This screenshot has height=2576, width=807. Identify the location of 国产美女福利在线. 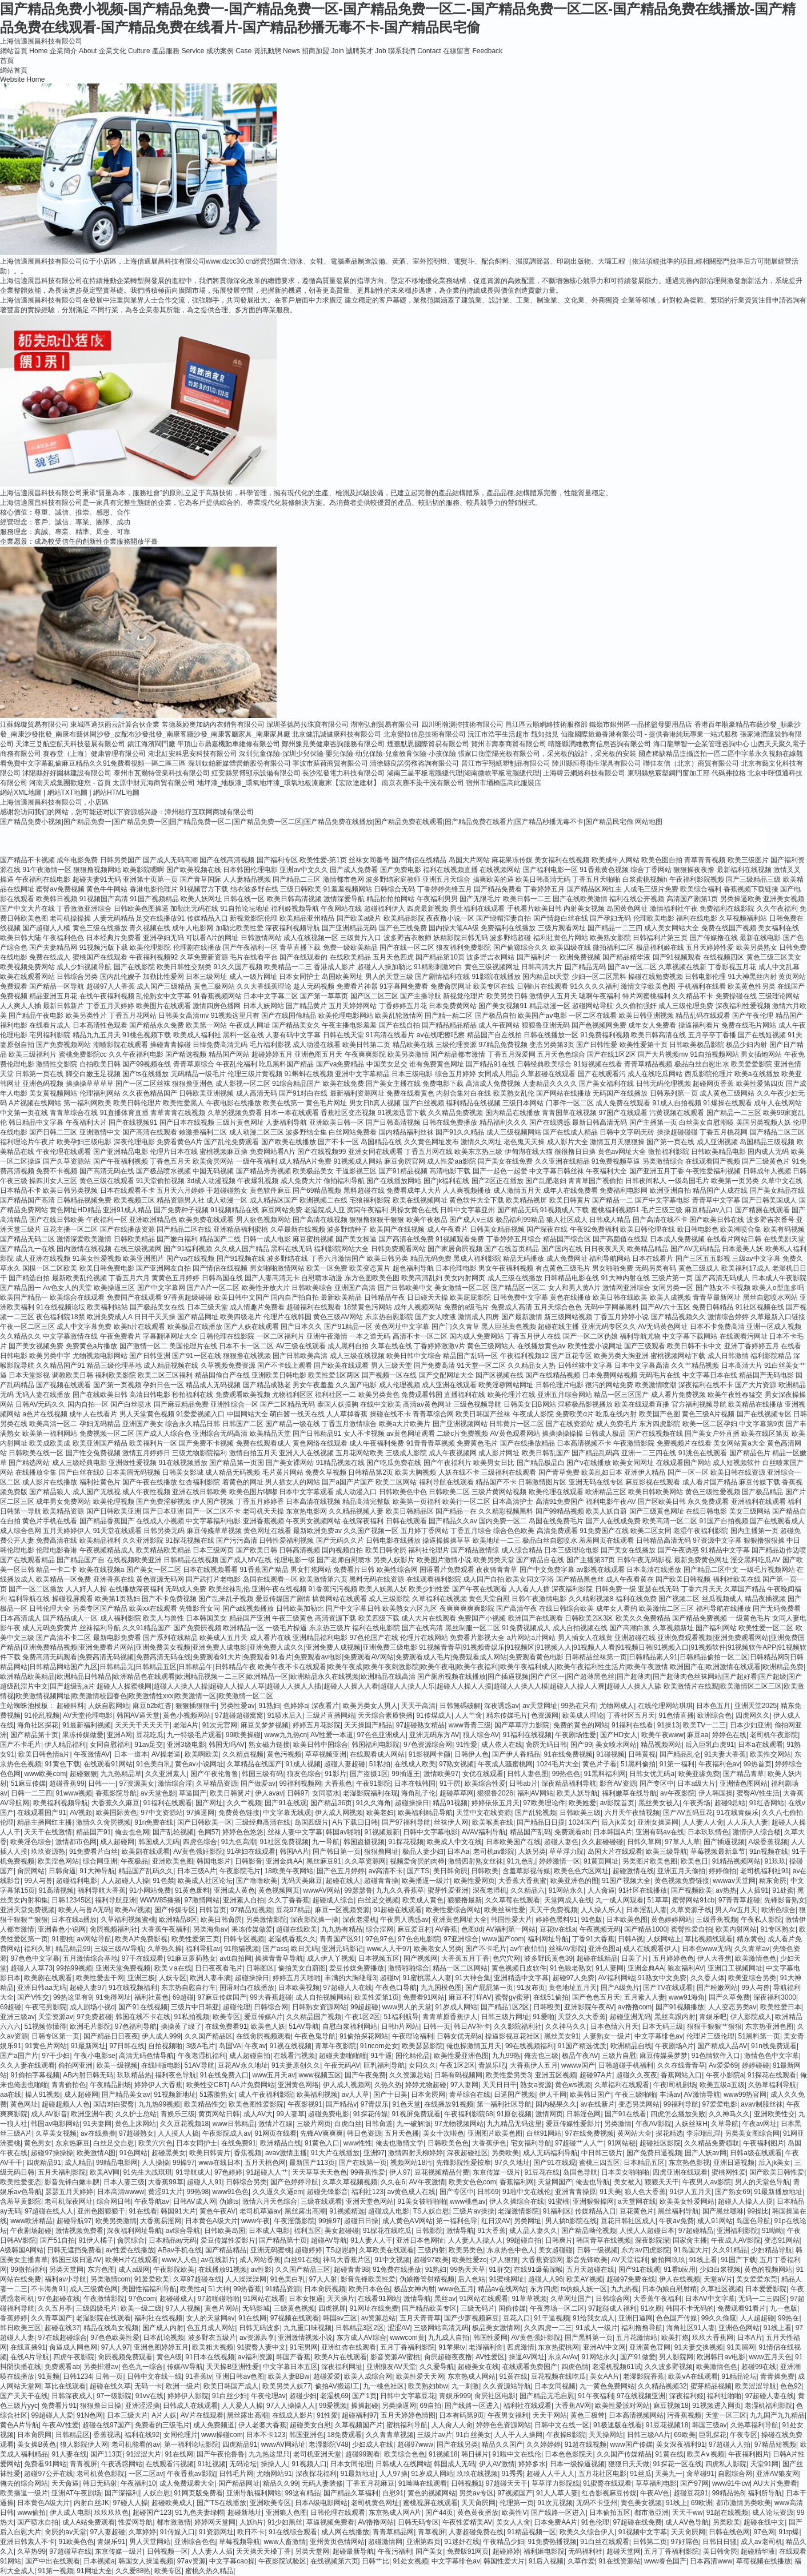
(606, 1084).